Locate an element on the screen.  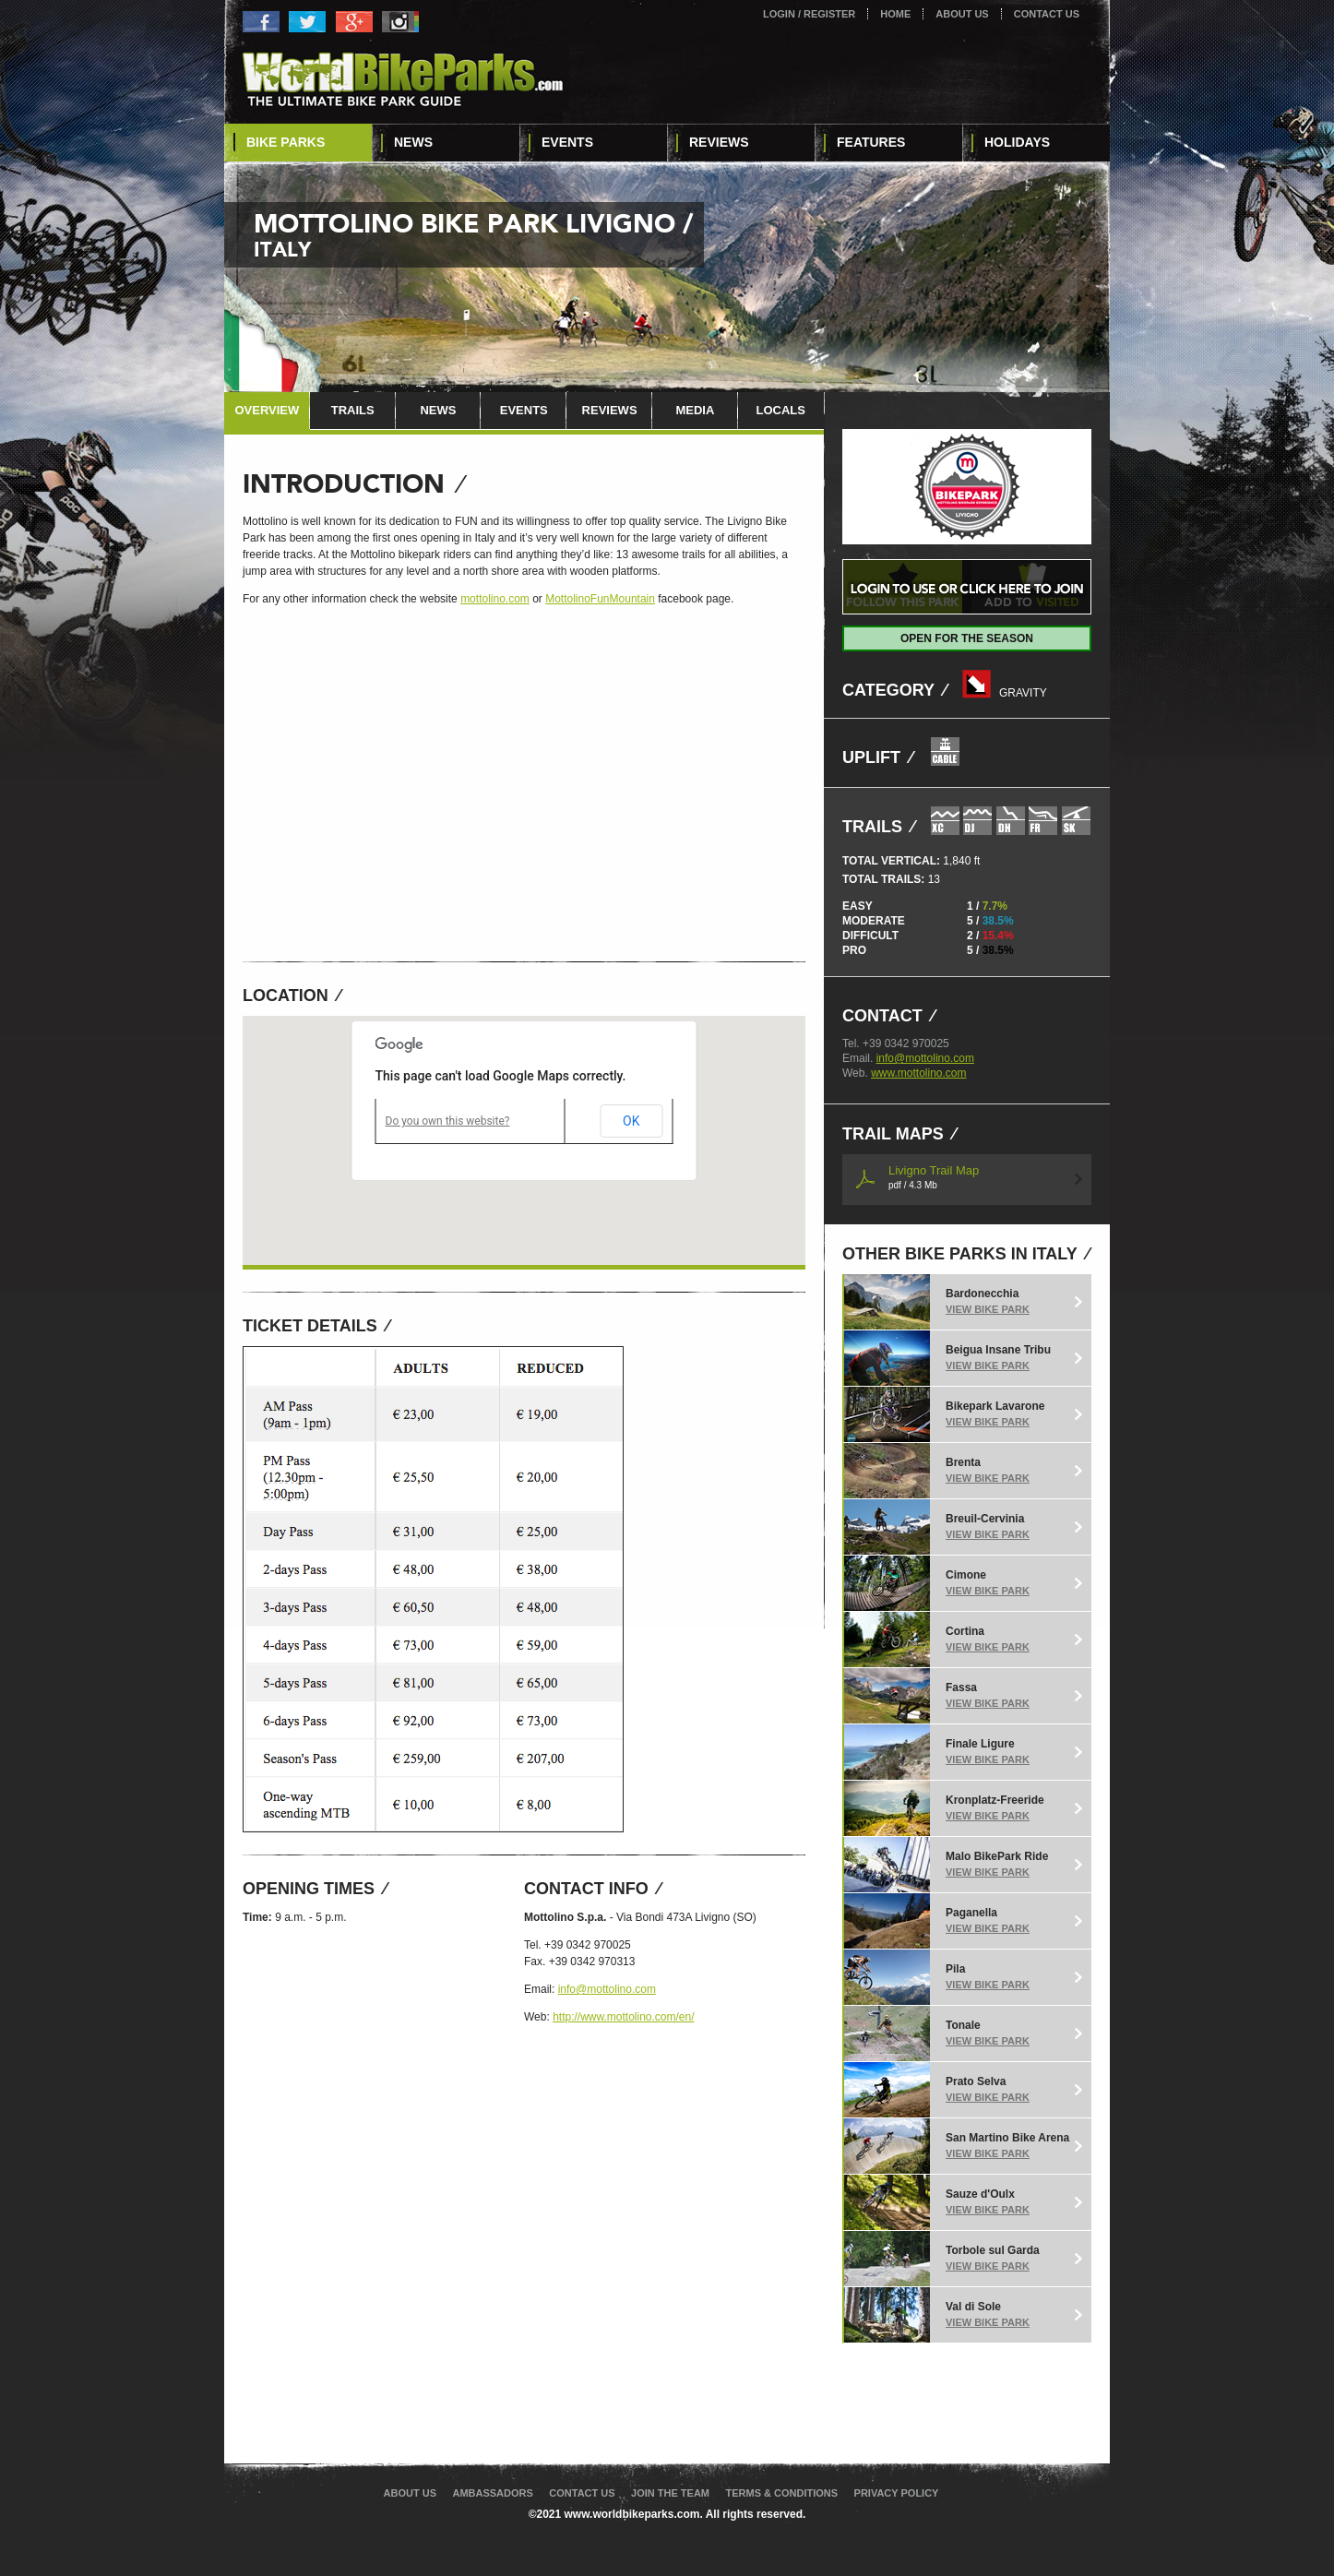
Do you own this website? is located at coordinates (448, 1121).